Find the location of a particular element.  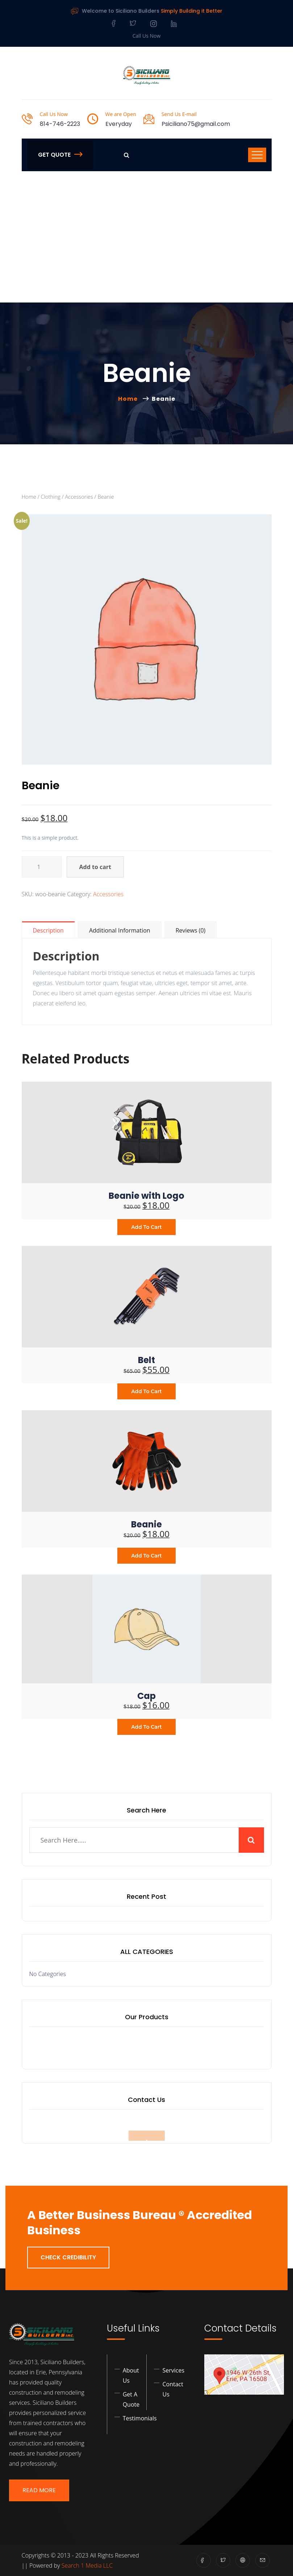

Check Credibility is located at coordinates (68, 2257).